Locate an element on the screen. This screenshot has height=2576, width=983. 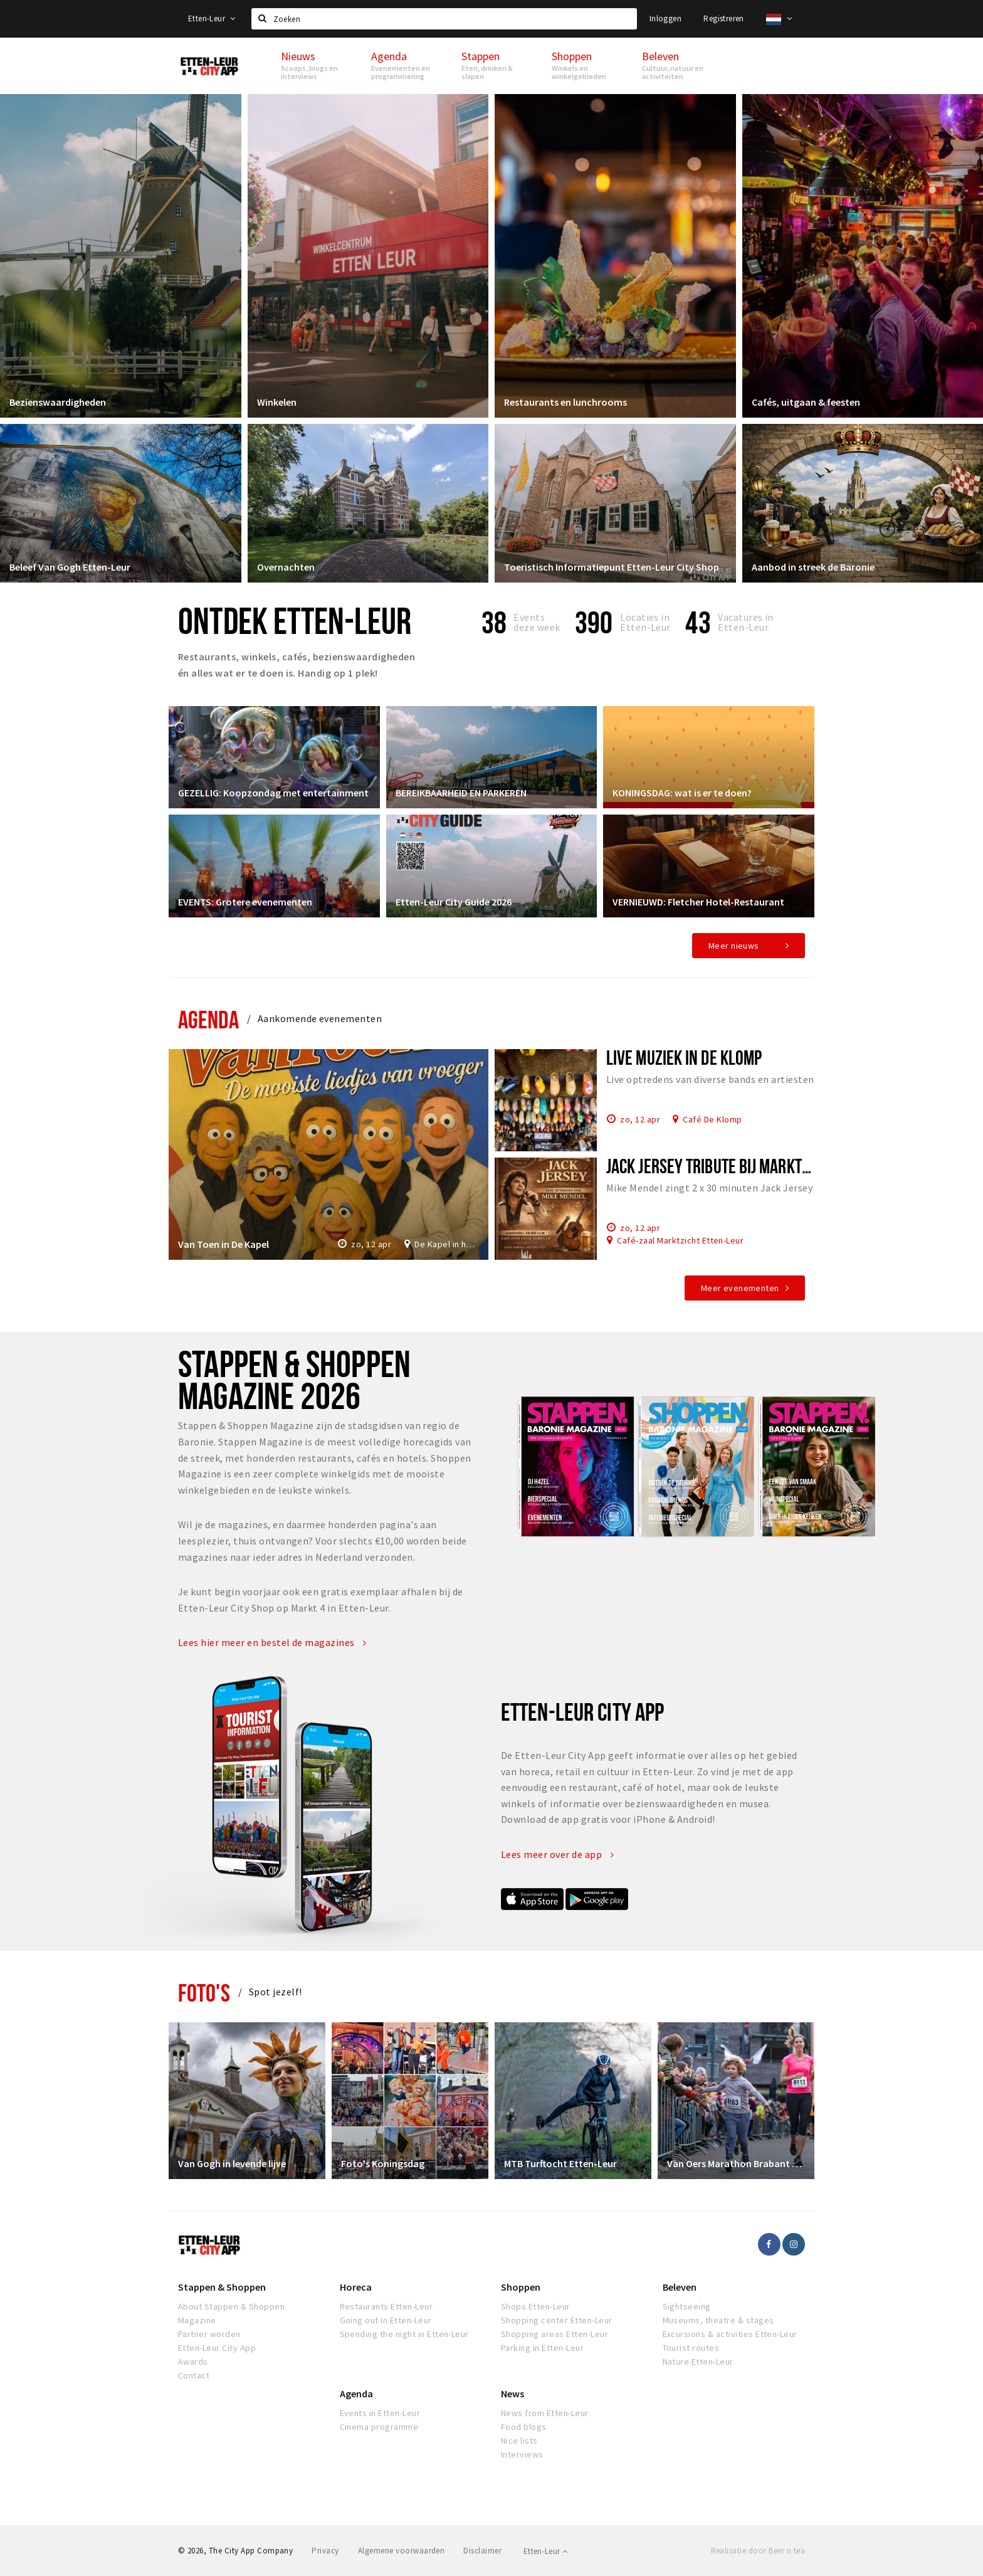
Foto's Koningsdag is located at coordinates (382, 2163).